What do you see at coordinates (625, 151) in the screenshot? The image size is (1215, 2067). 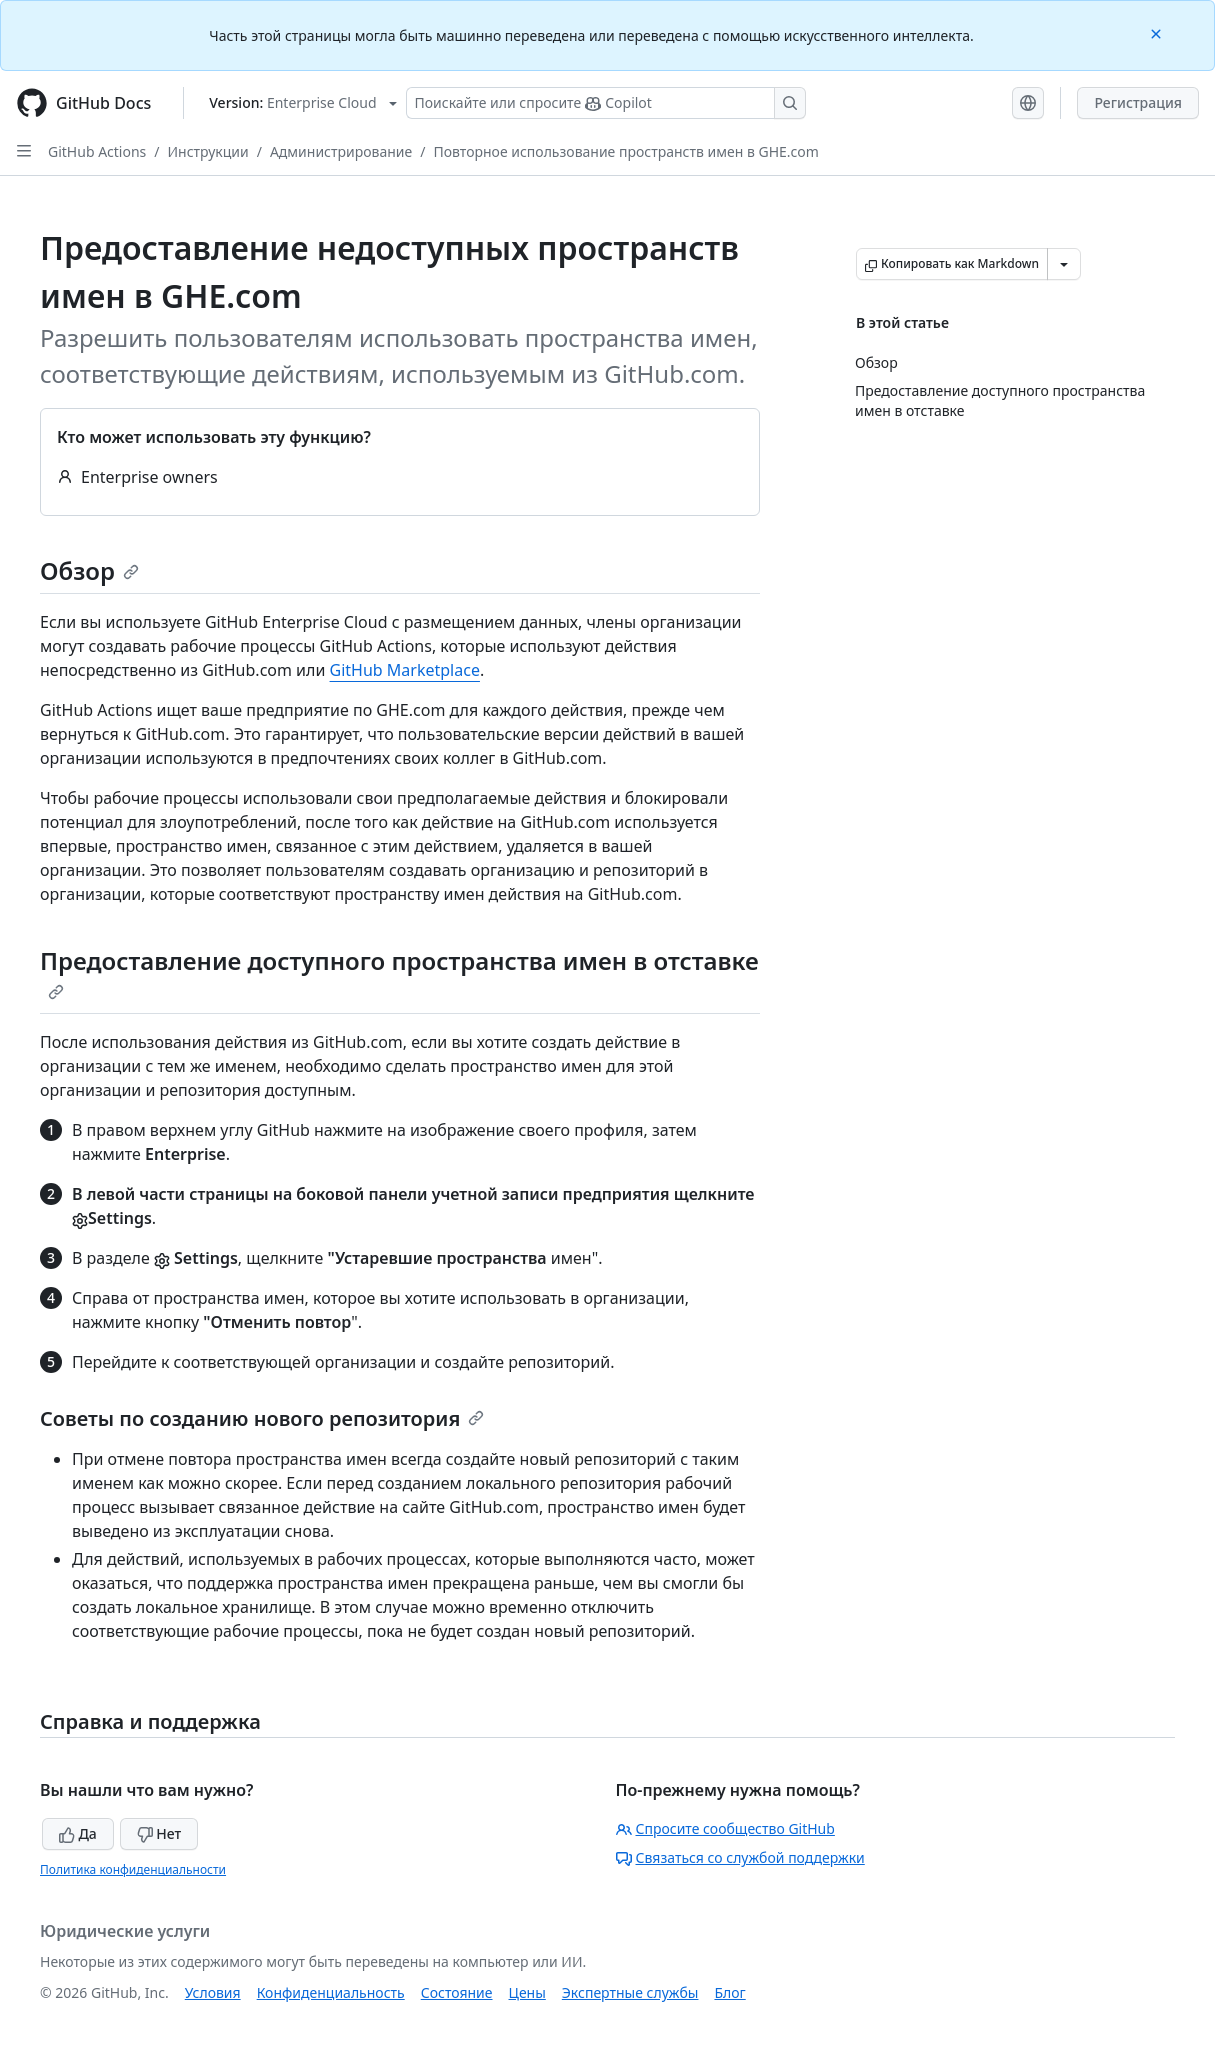 I see `Повторное использование пространств имен в GHE.com` at bounding box center [625, 151].